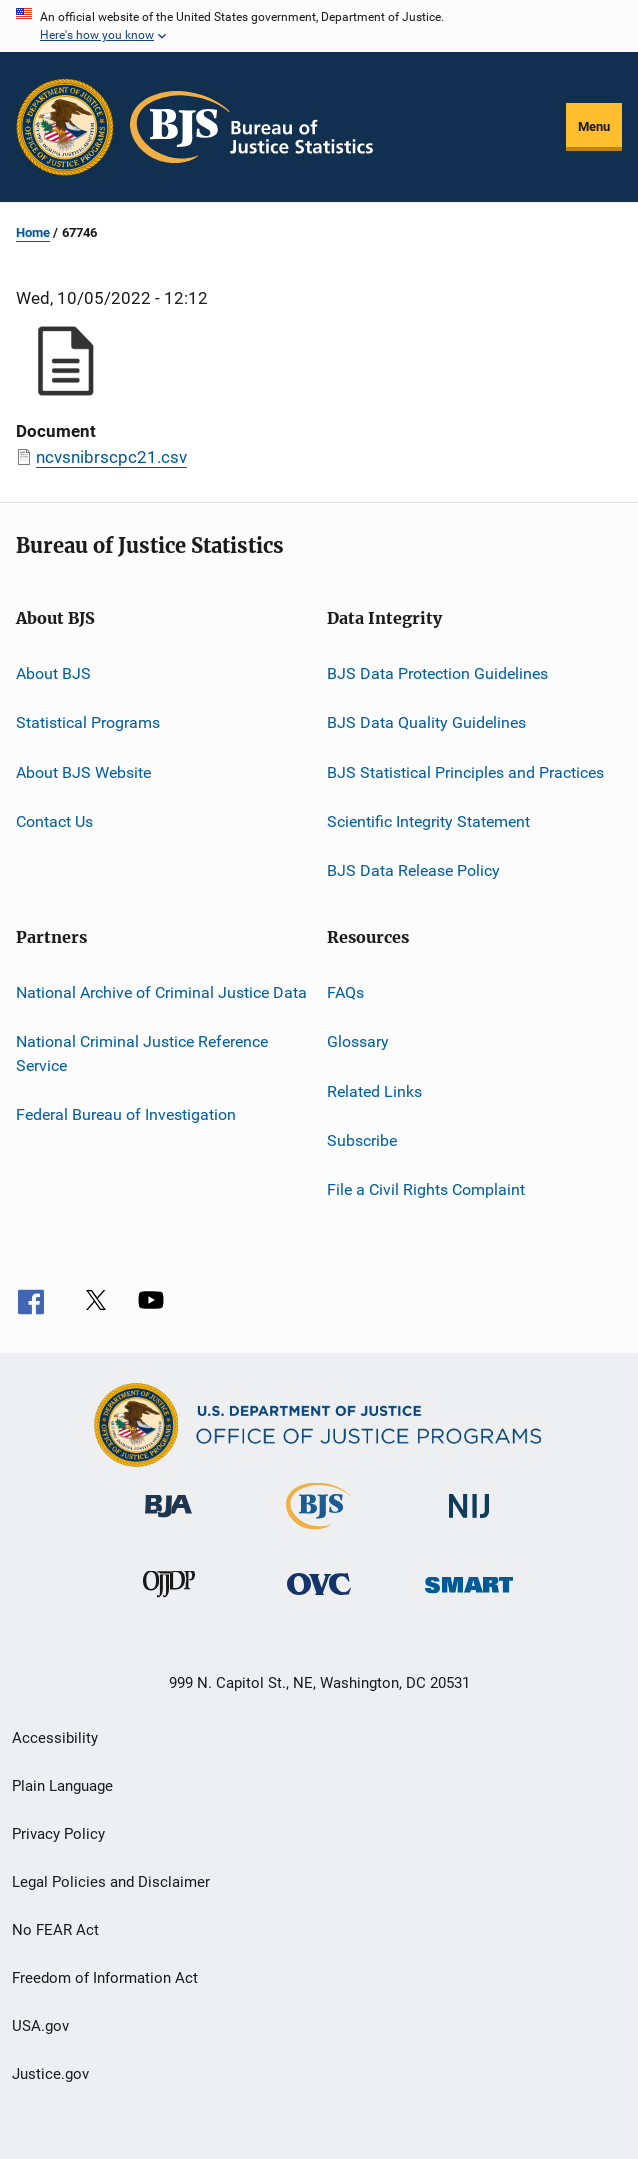 This screenshot has width=638, height=2159. What do you see at coordinates (169, 1606) in the screenshot?
I see `[Office of Juvenile Justice and Delinquency Prevention]` at bounding box center [169, 1606].